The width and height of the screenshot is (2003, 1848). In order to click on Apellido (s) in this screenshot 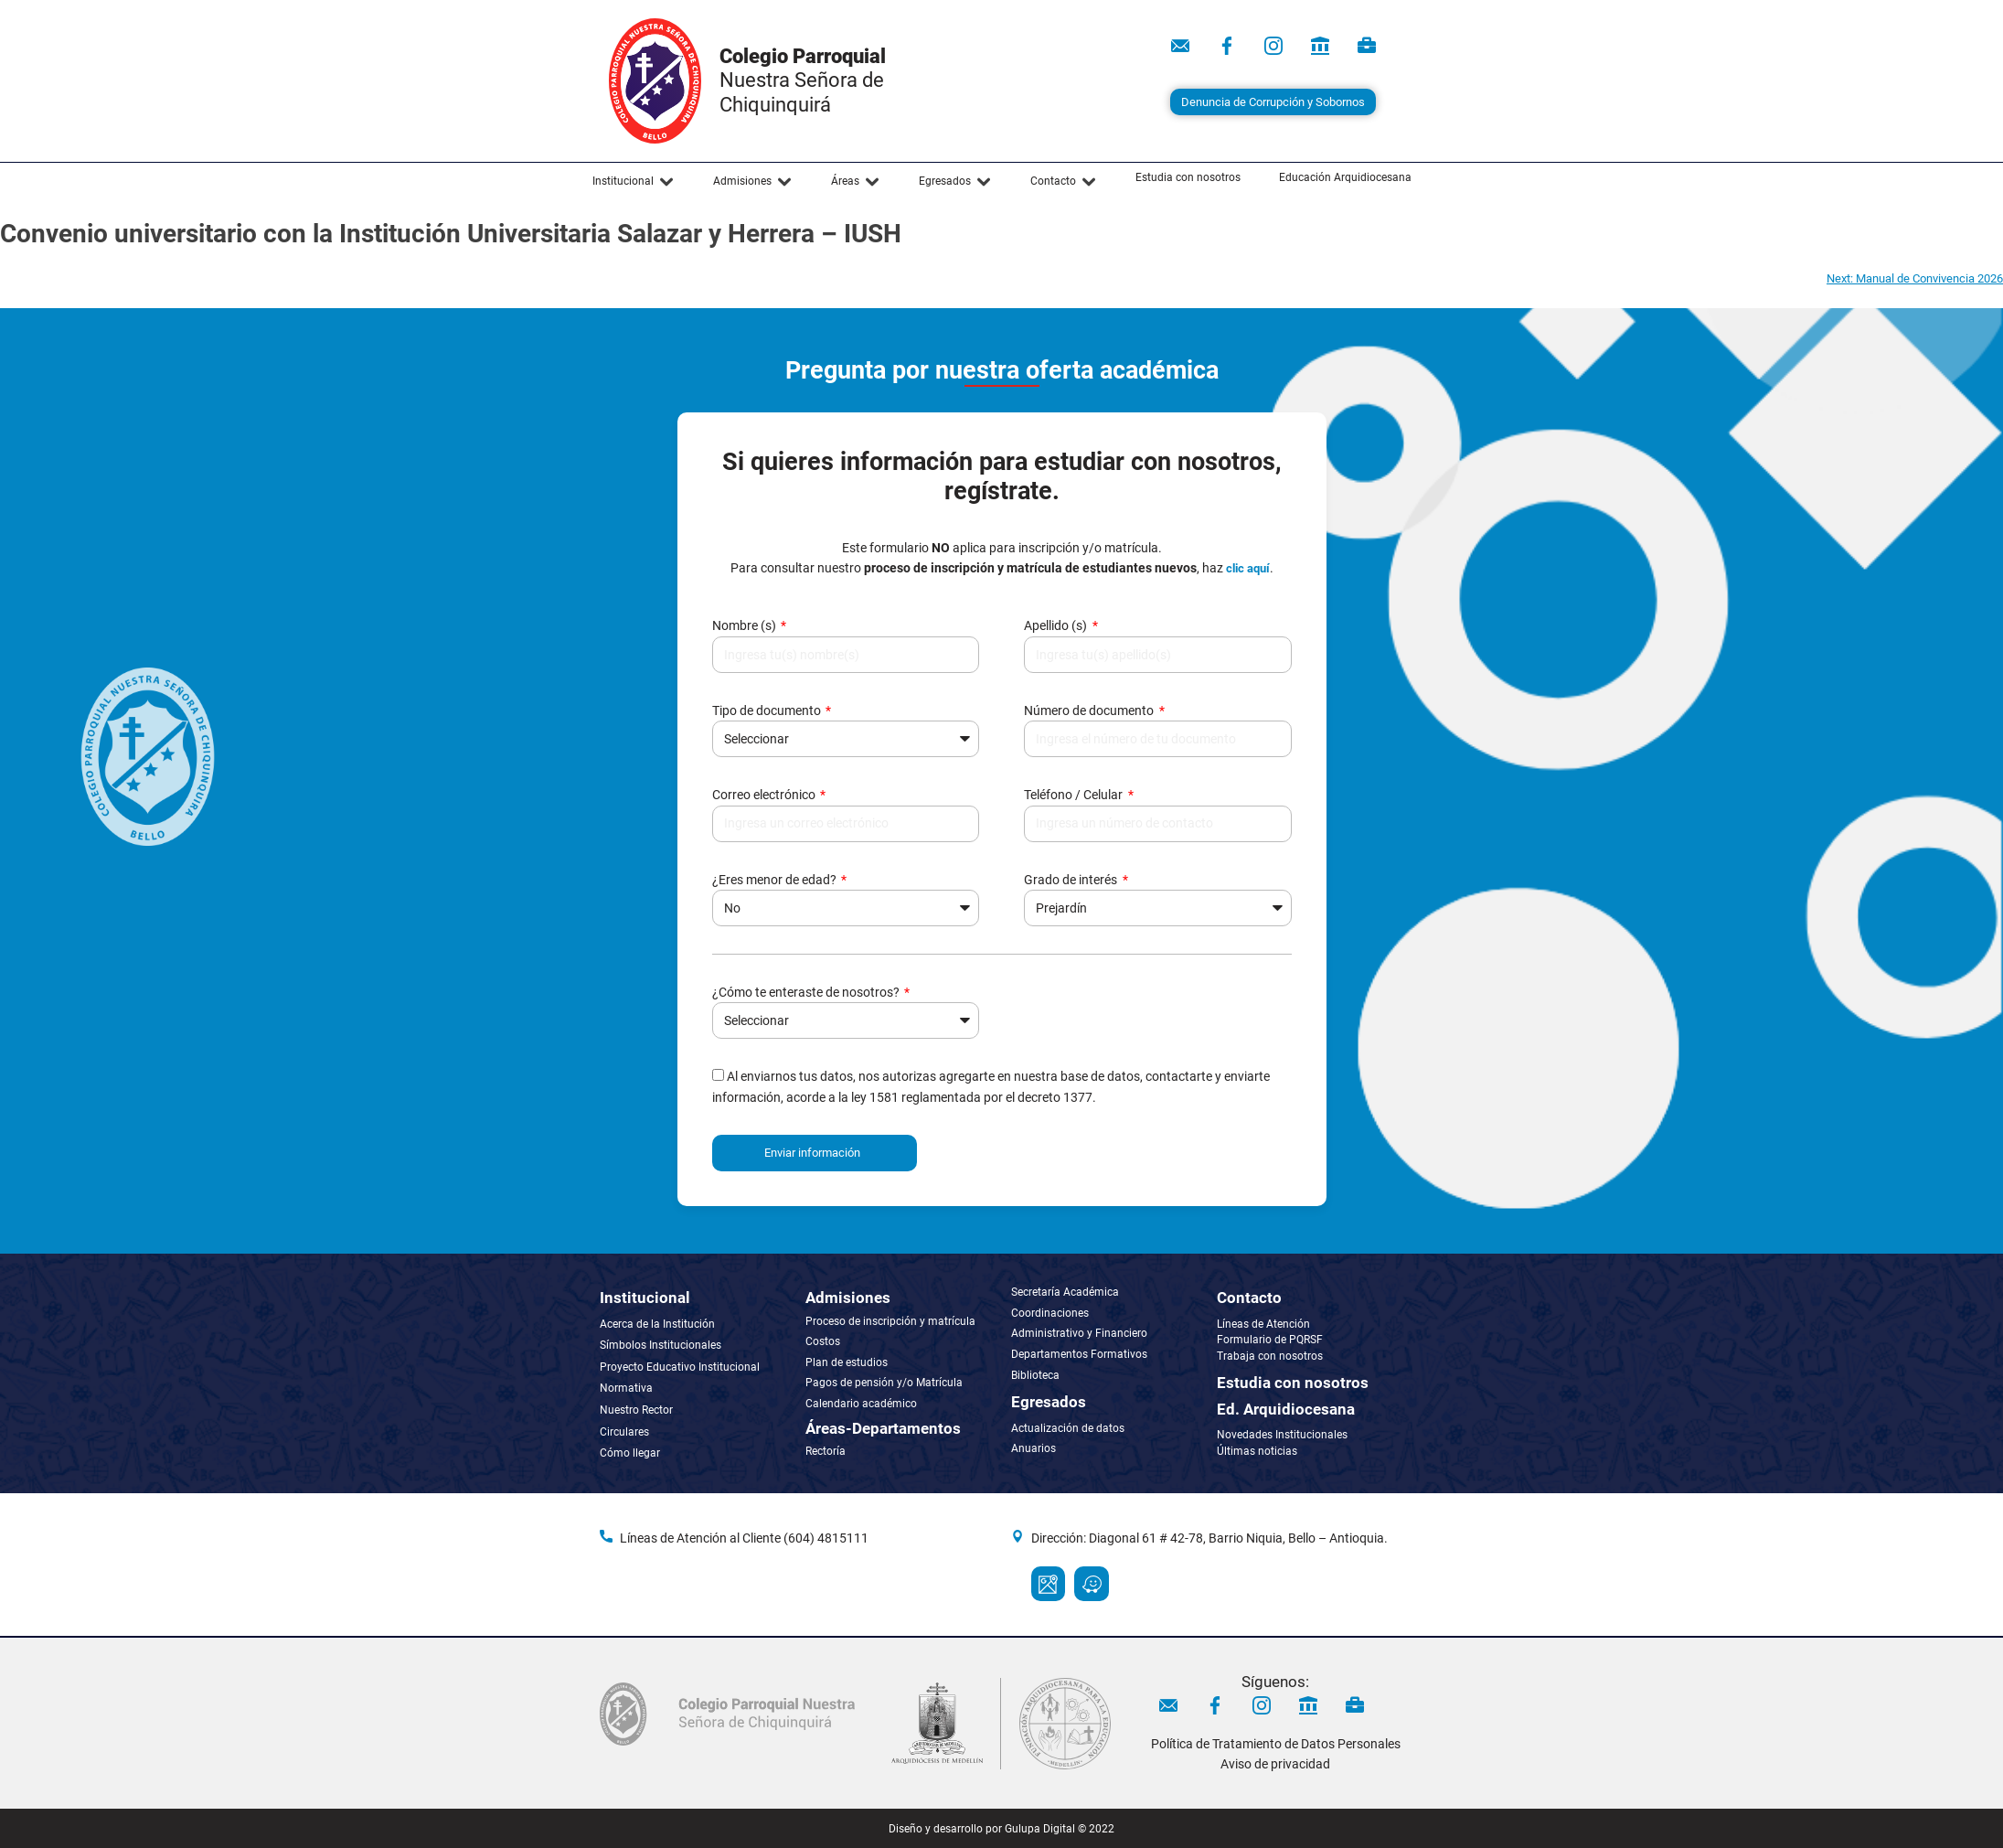, I will do `click(1057, 625)`.